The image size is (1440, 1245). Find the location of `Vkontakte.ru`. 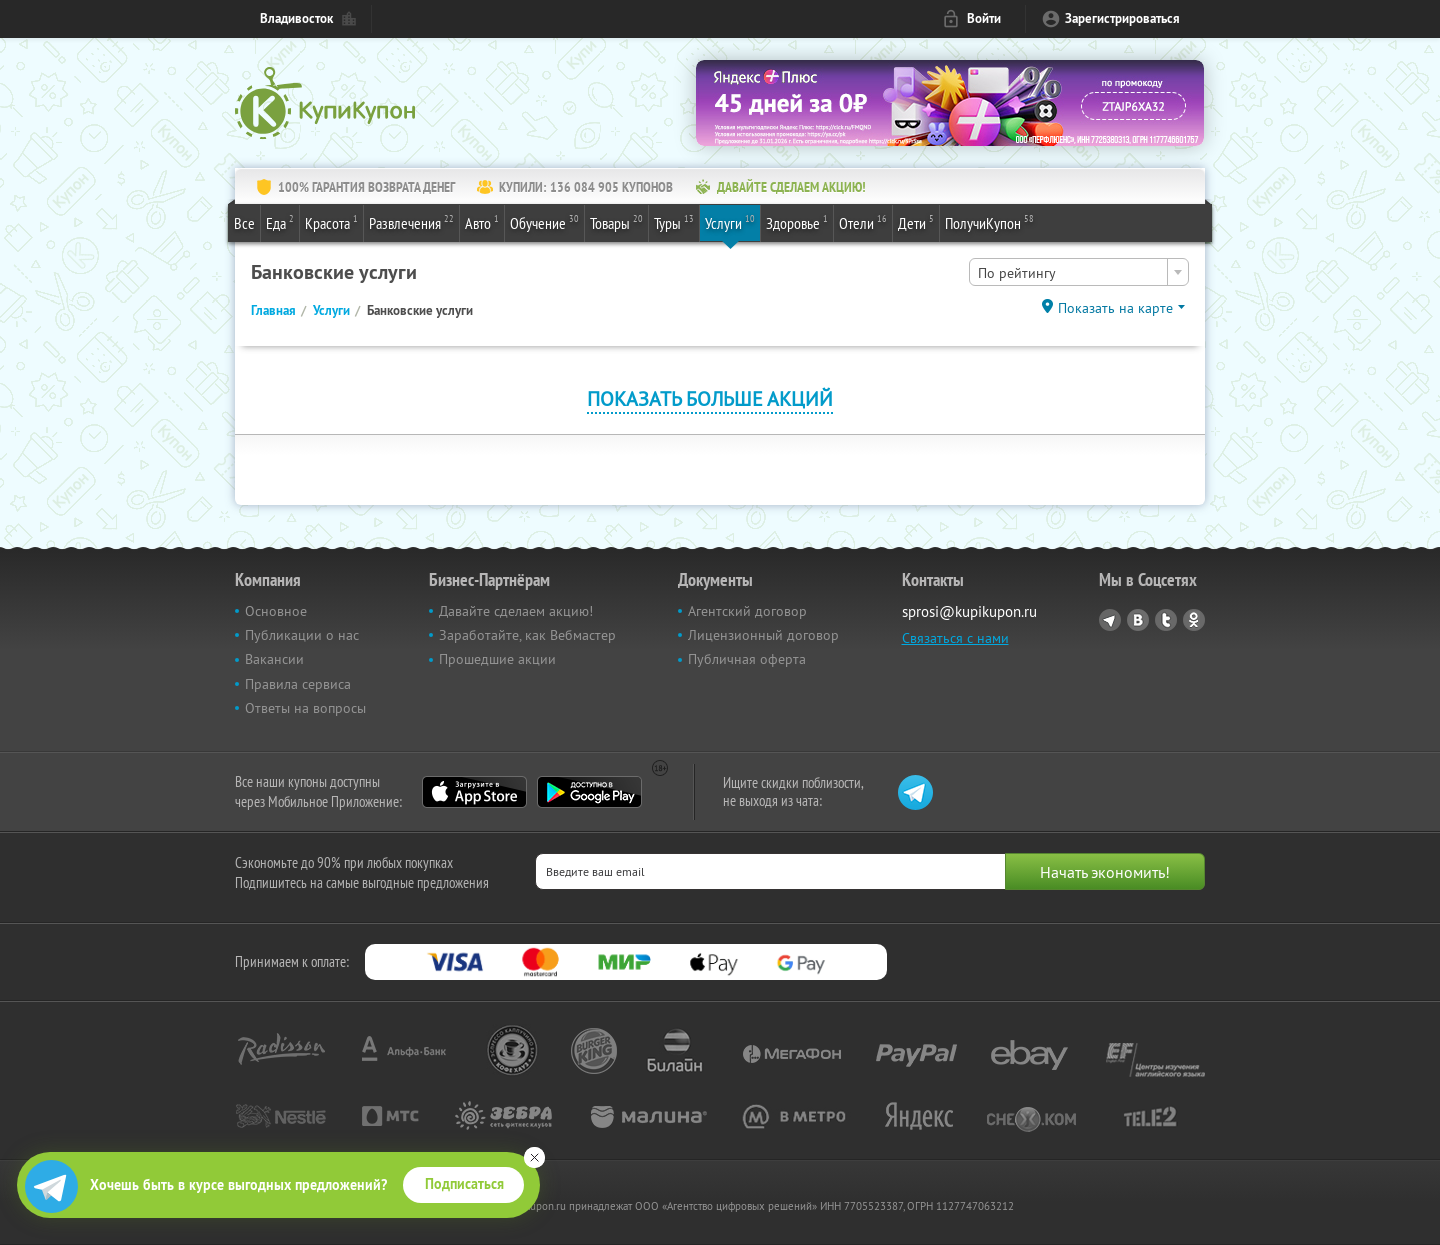

Vkontakte.ru is located at coordinates (1138, 620).